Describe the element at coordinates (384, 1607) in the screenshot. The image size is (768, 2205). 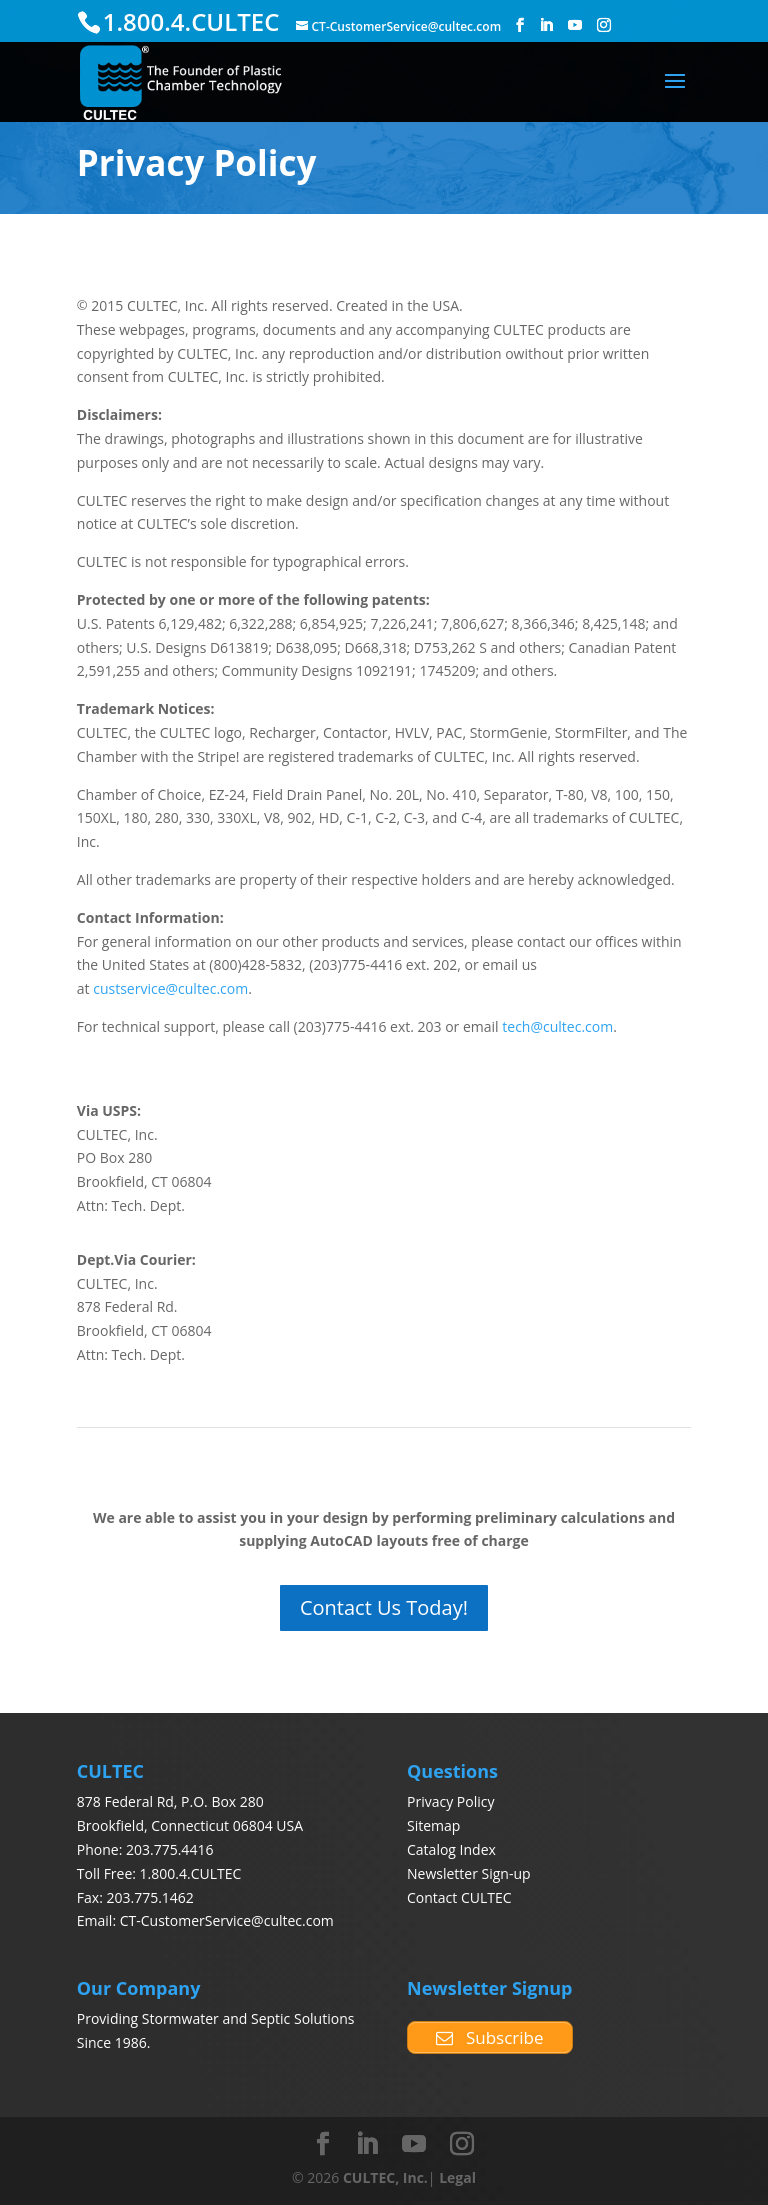
I see `Contact Us Today!` at that location.